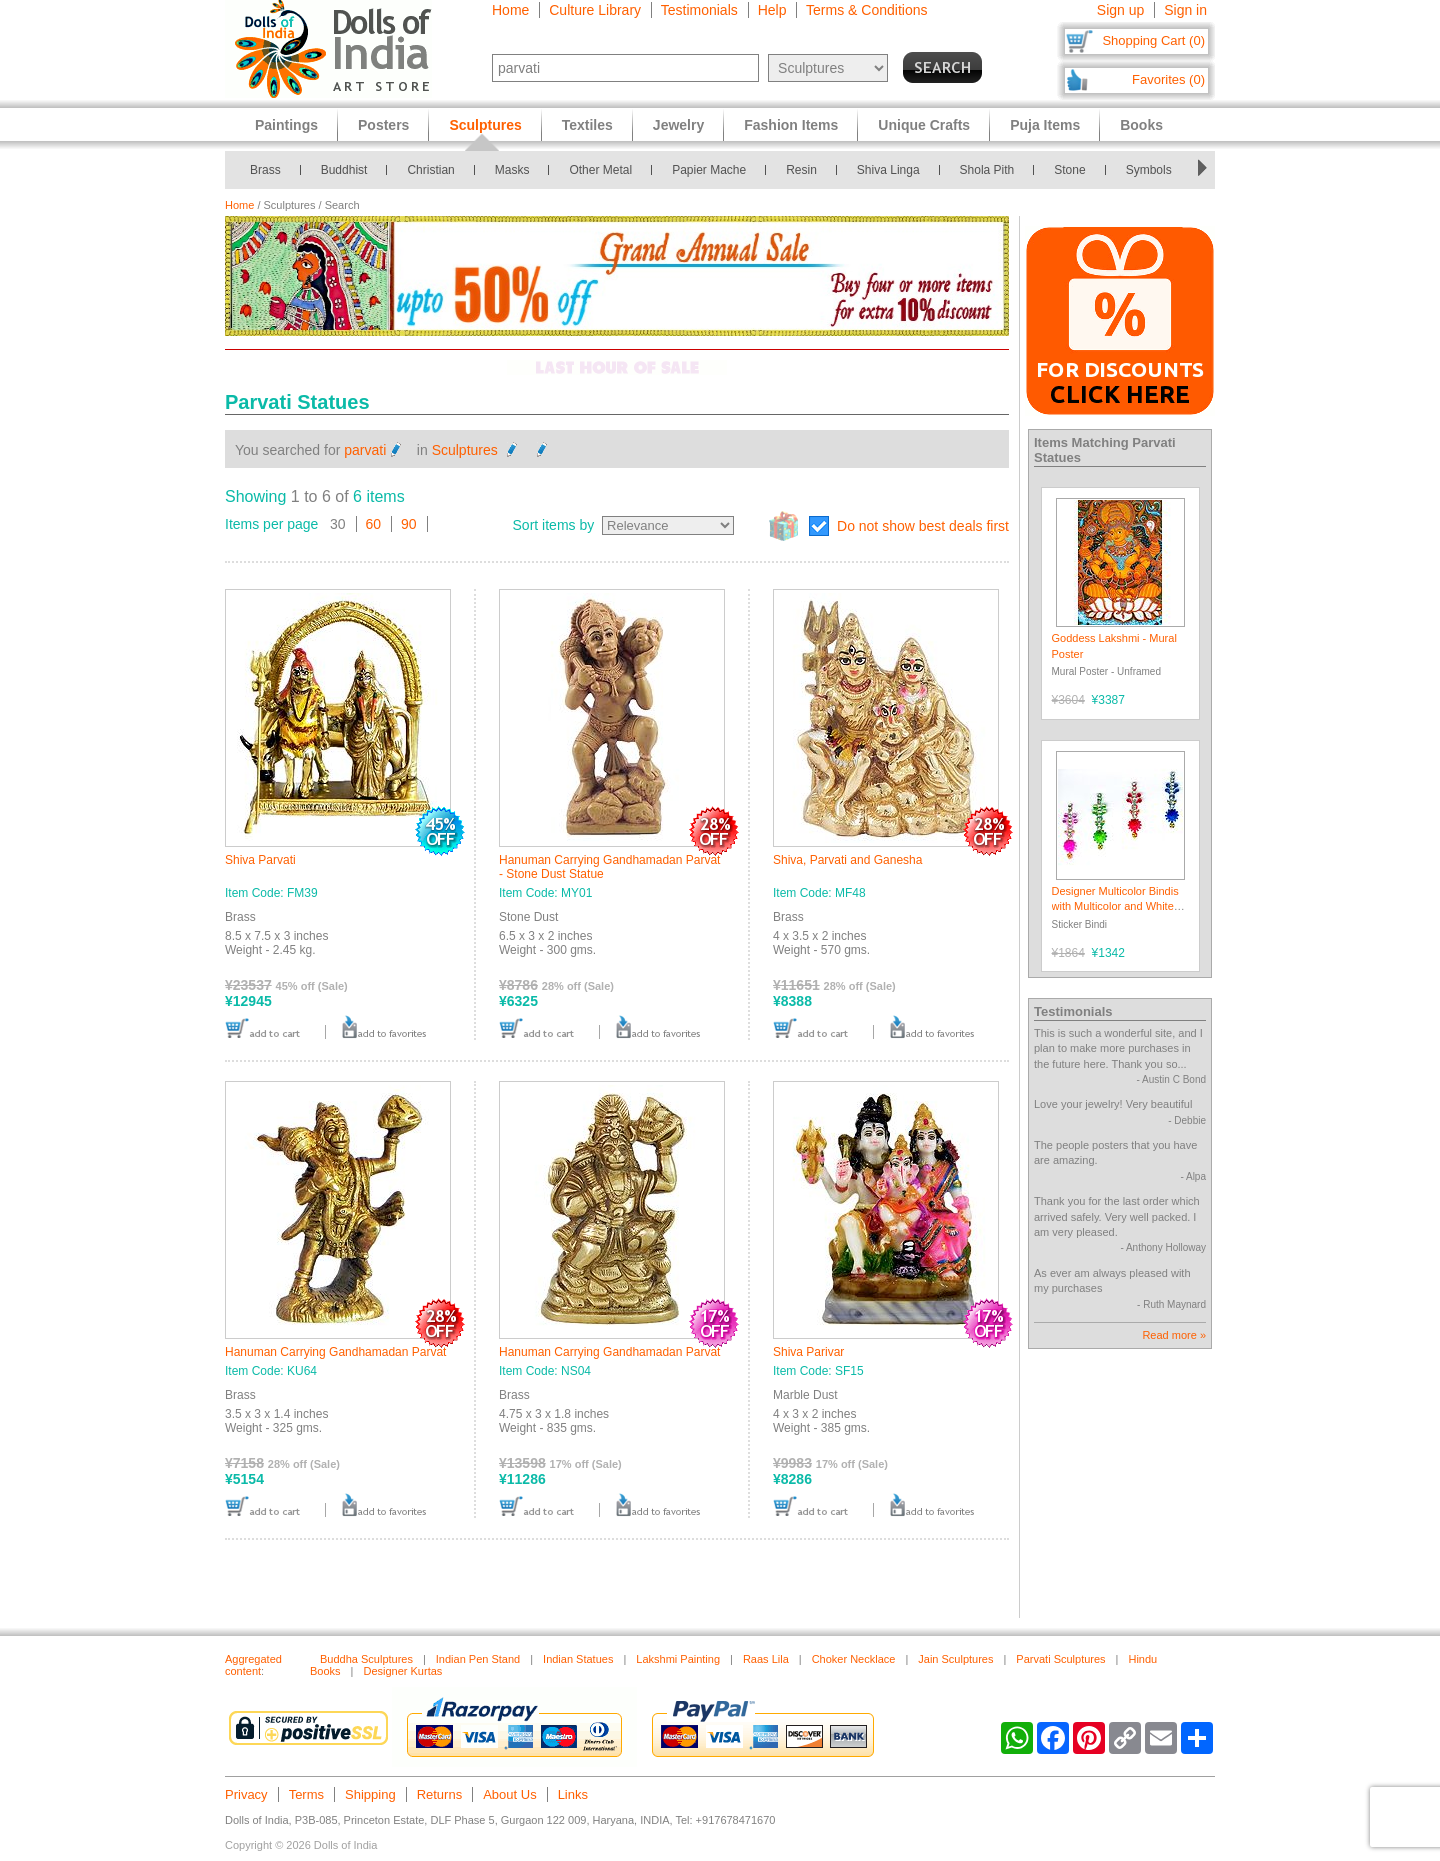 Image resolution: width=1440 pixels, height=1861 pixels. Describe the element at coordinates (366, 1659) in the screenshot. I see `Buddha Sculptures` at that location.